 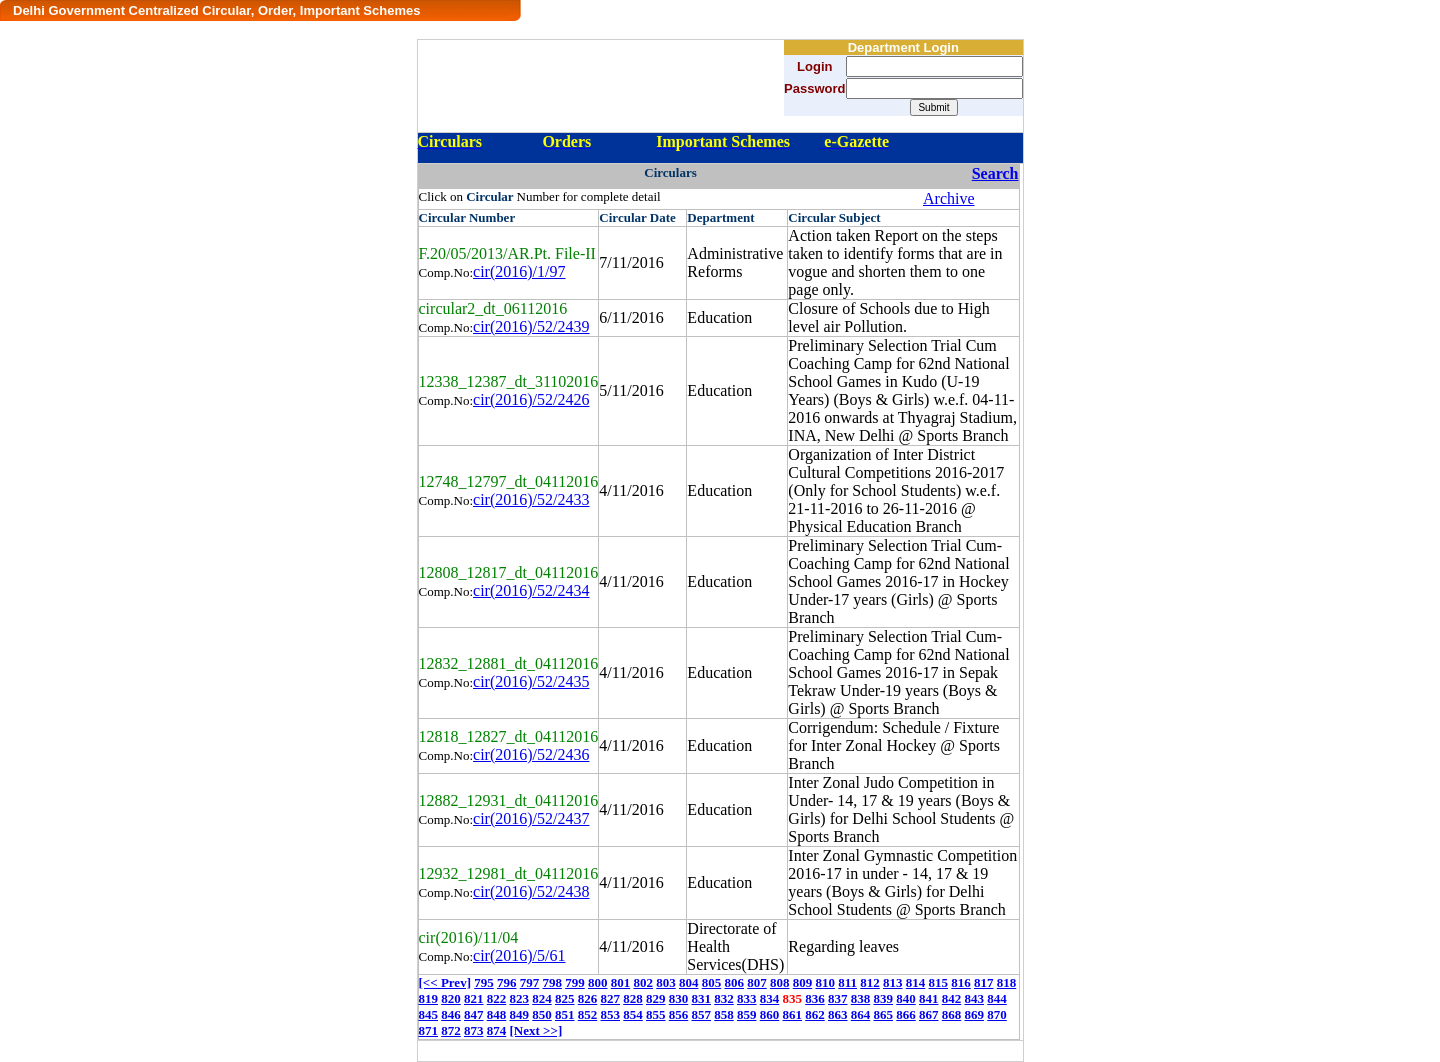 What do you see at coordinates (861, 998) in the screenshot?
I see `838` at bounding box center [861, 998].